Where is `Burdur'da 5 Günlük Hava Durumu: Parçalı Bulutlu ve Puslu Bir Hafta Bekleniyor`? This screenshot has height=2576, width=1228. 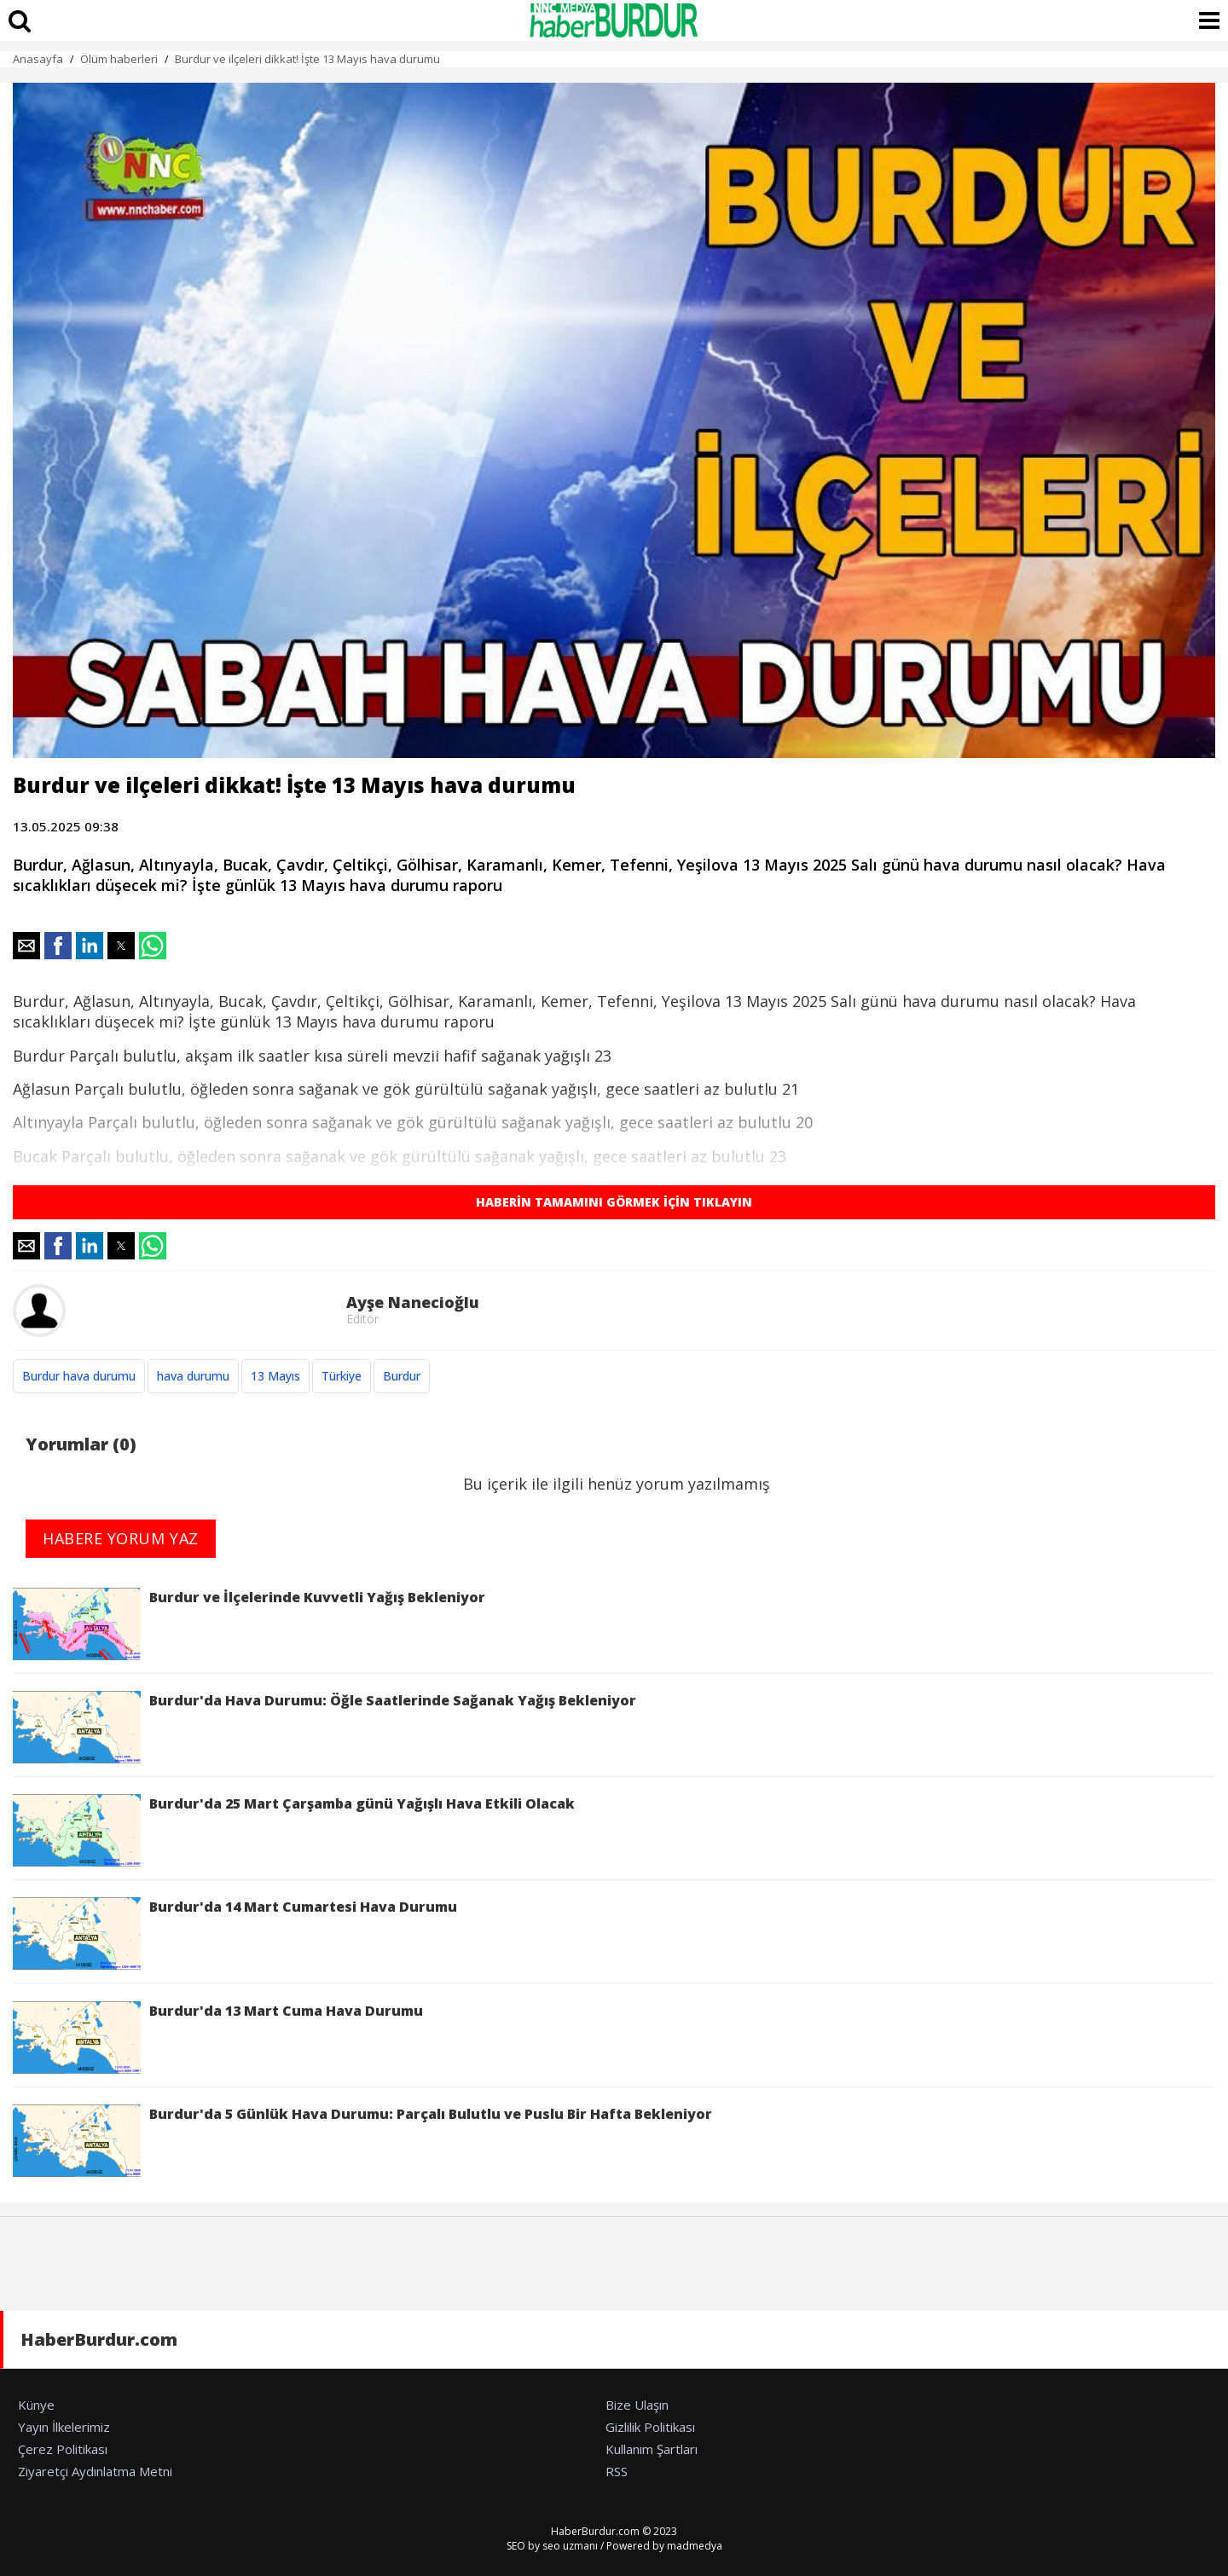 Burdur'da 5 Günlük Hava Durumu: Parçalı Bulutlu ve Puslu Bir Hafta Bekleniyor is located at coordinates (362, 2140).